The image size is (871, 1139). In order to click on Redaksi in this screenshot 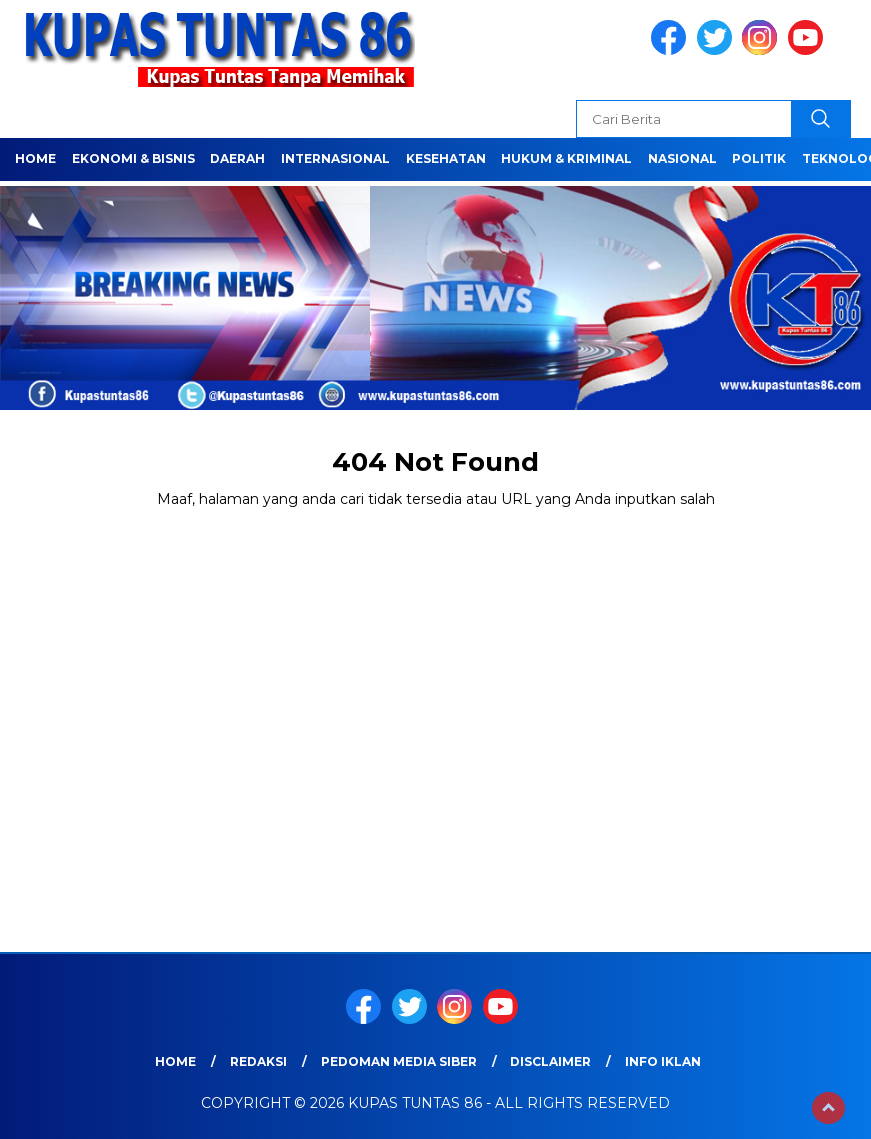, I will do `click(258, 1061)`.